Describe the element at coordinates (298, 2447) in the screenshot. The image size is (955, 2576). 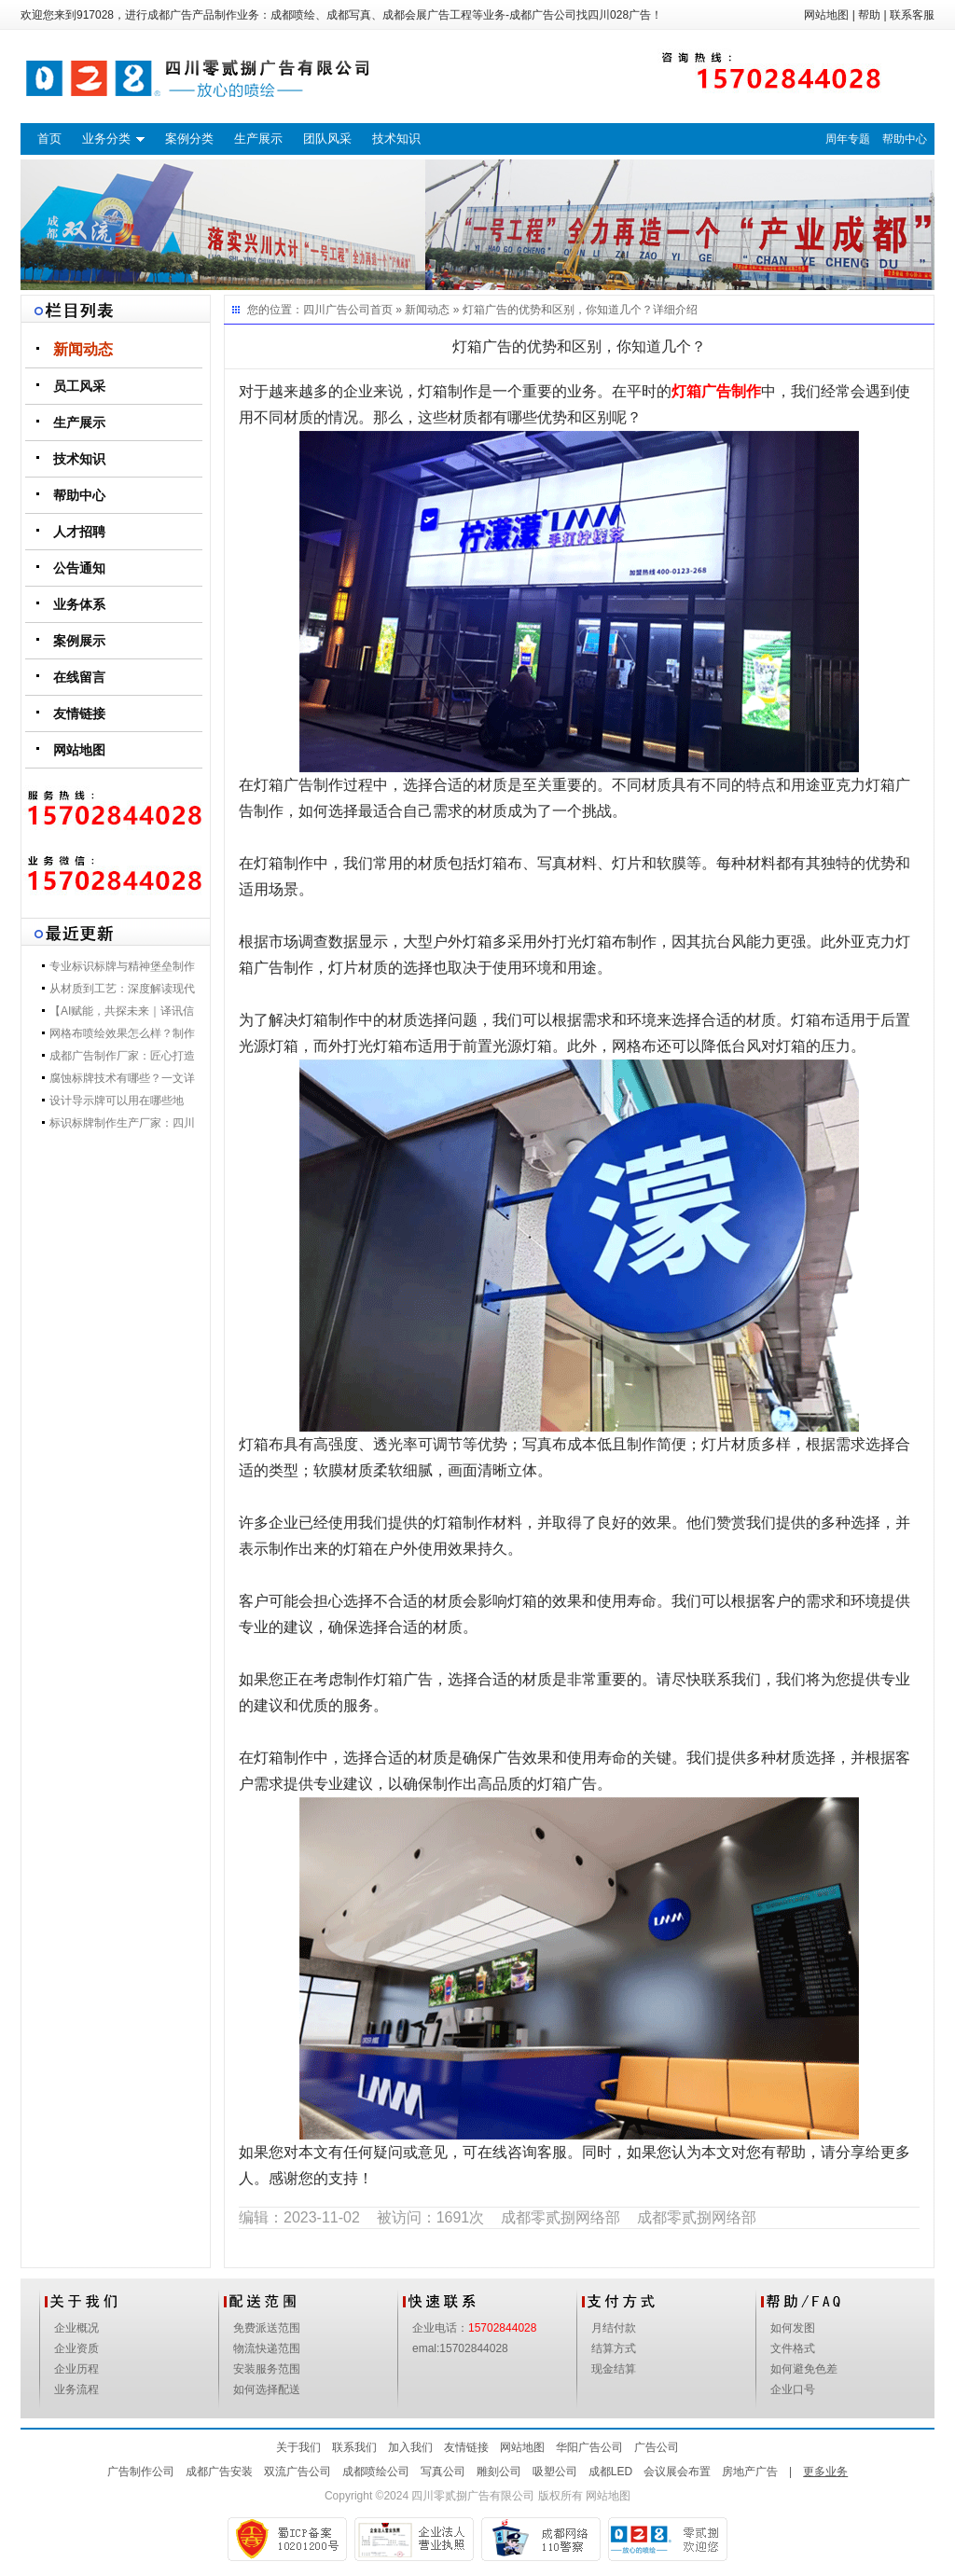
I see `关于我们` at that location.